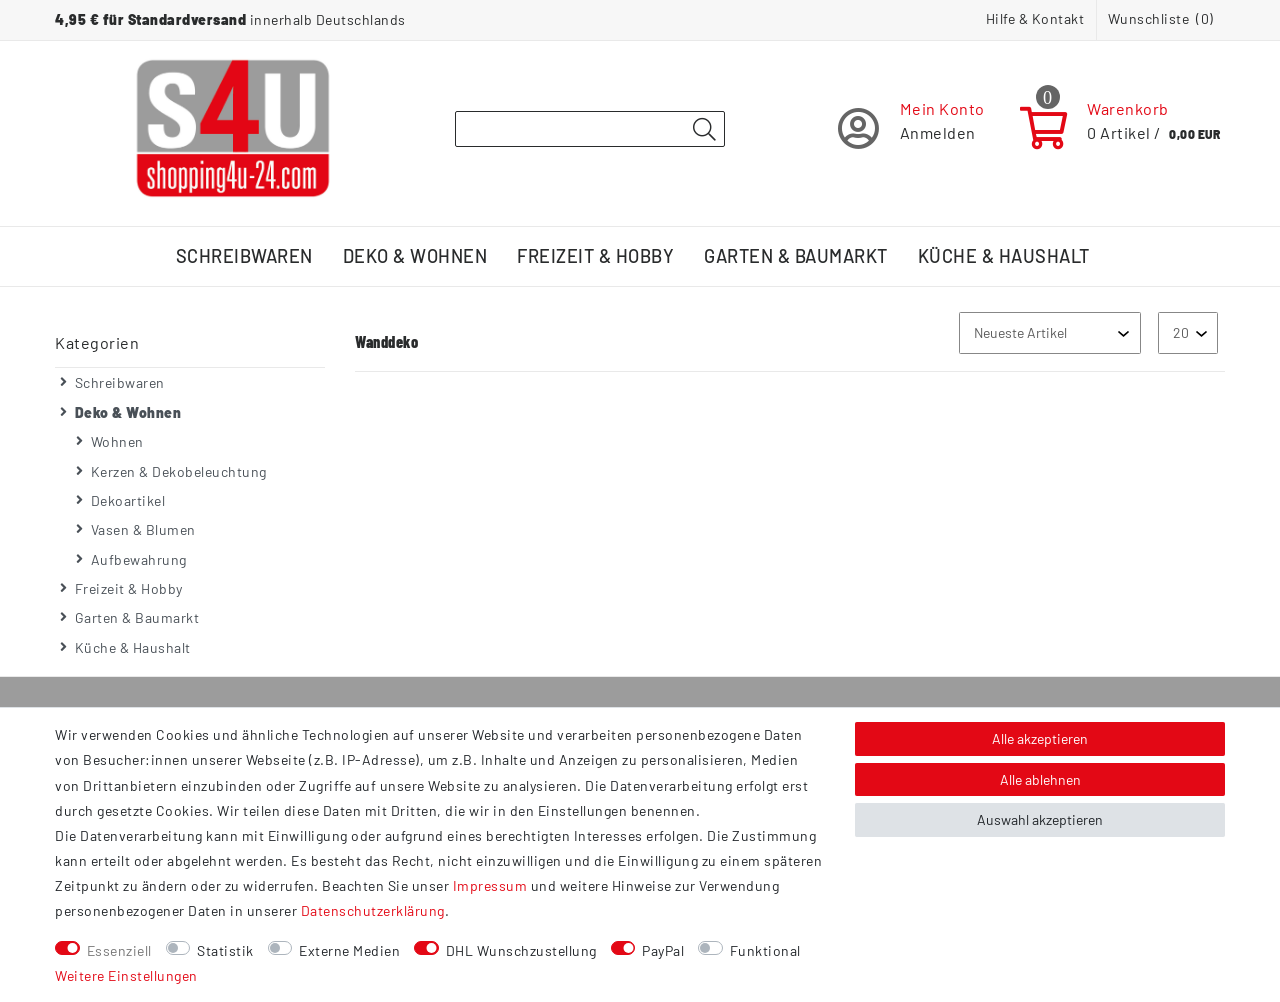 This screenshot has height=1002, width=1280. What do you see at coordinates (704, 130) in the screenshot?
I see `[Suche]` at bounding box center [704, 130].